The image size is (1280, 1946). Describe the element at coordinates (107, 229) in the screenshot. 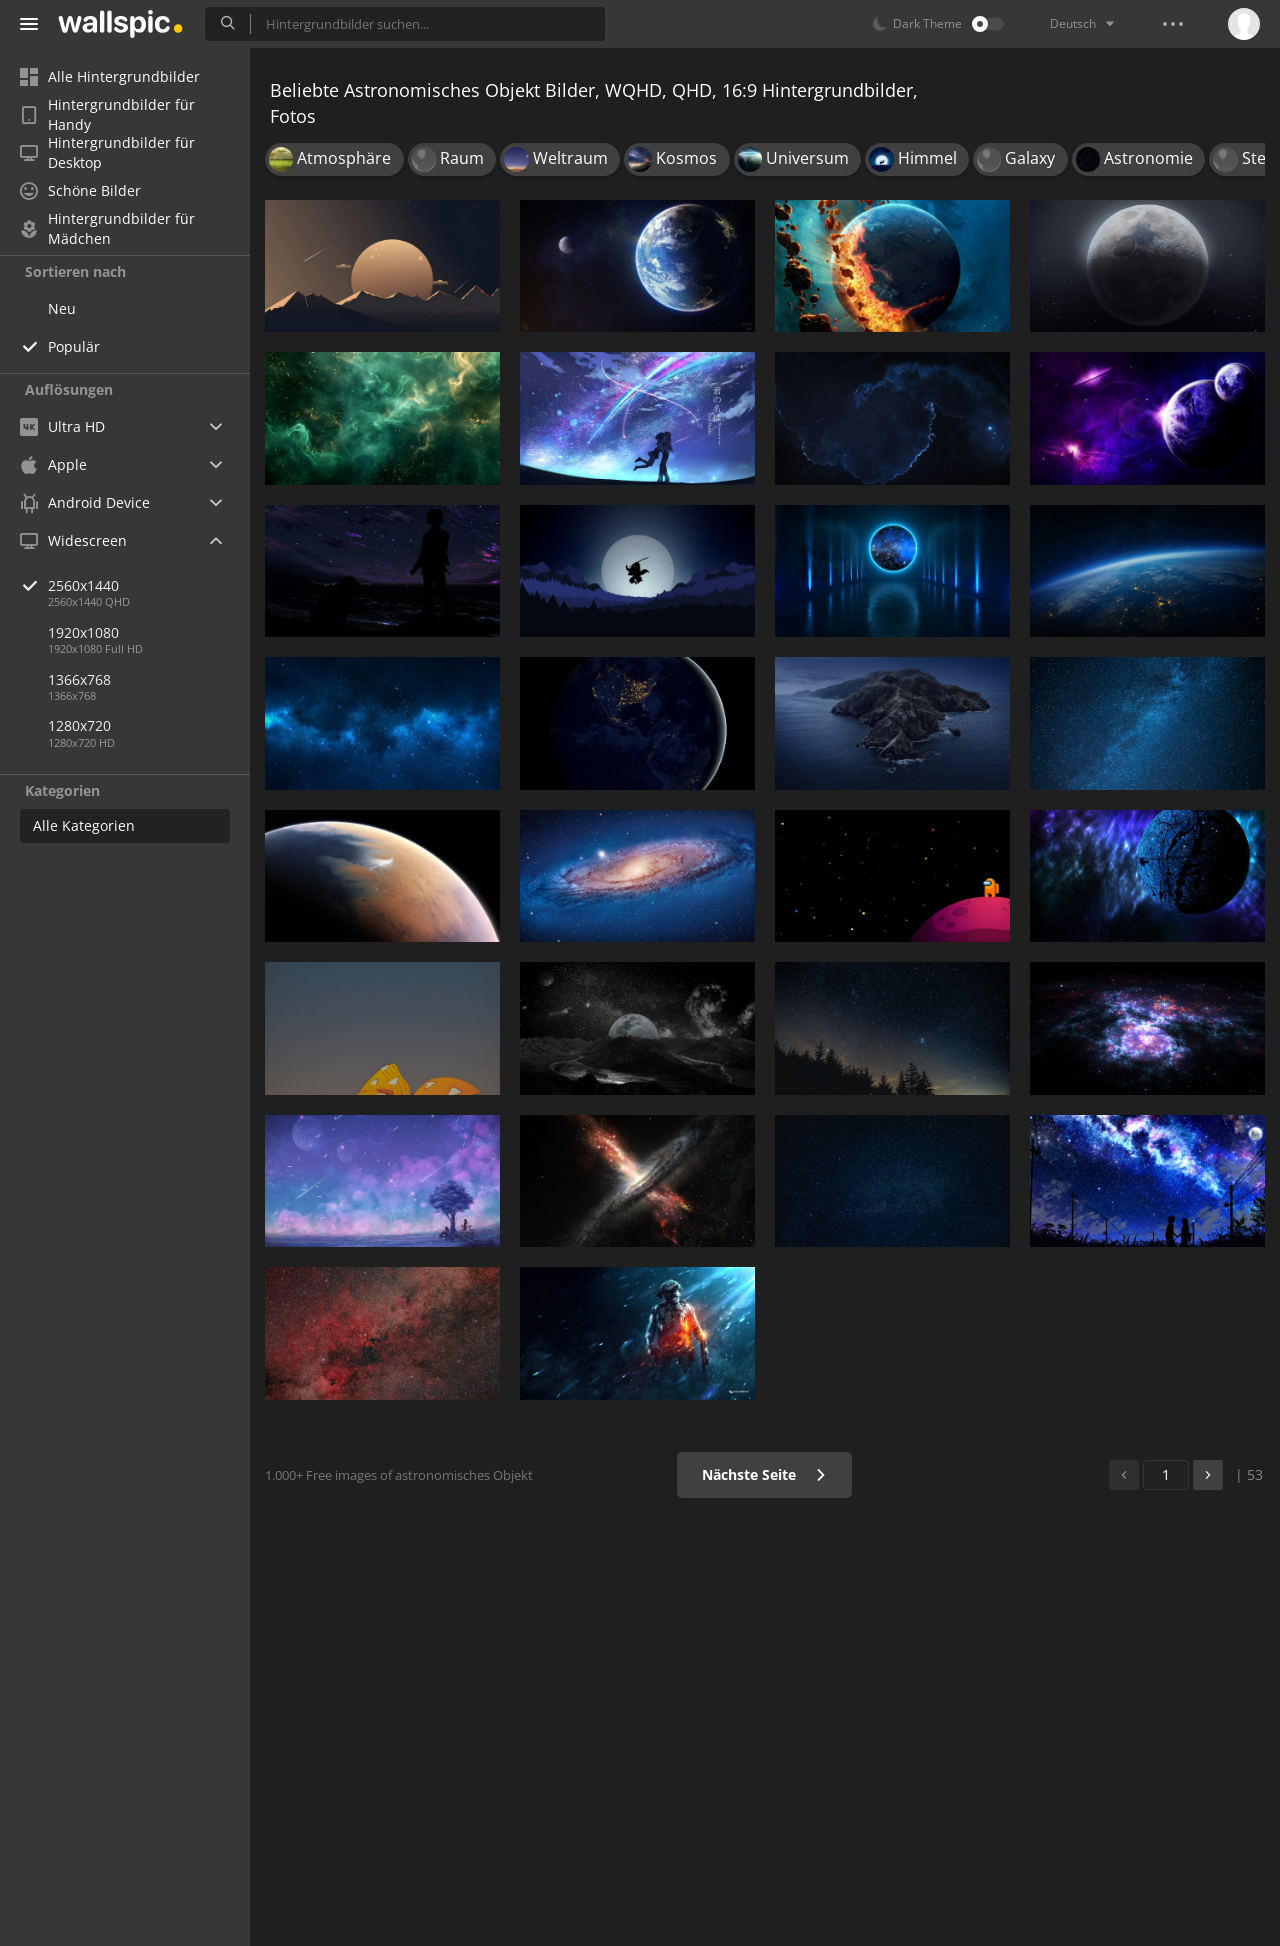

I see `Hintergrundbilder für Mädchen` at that location.